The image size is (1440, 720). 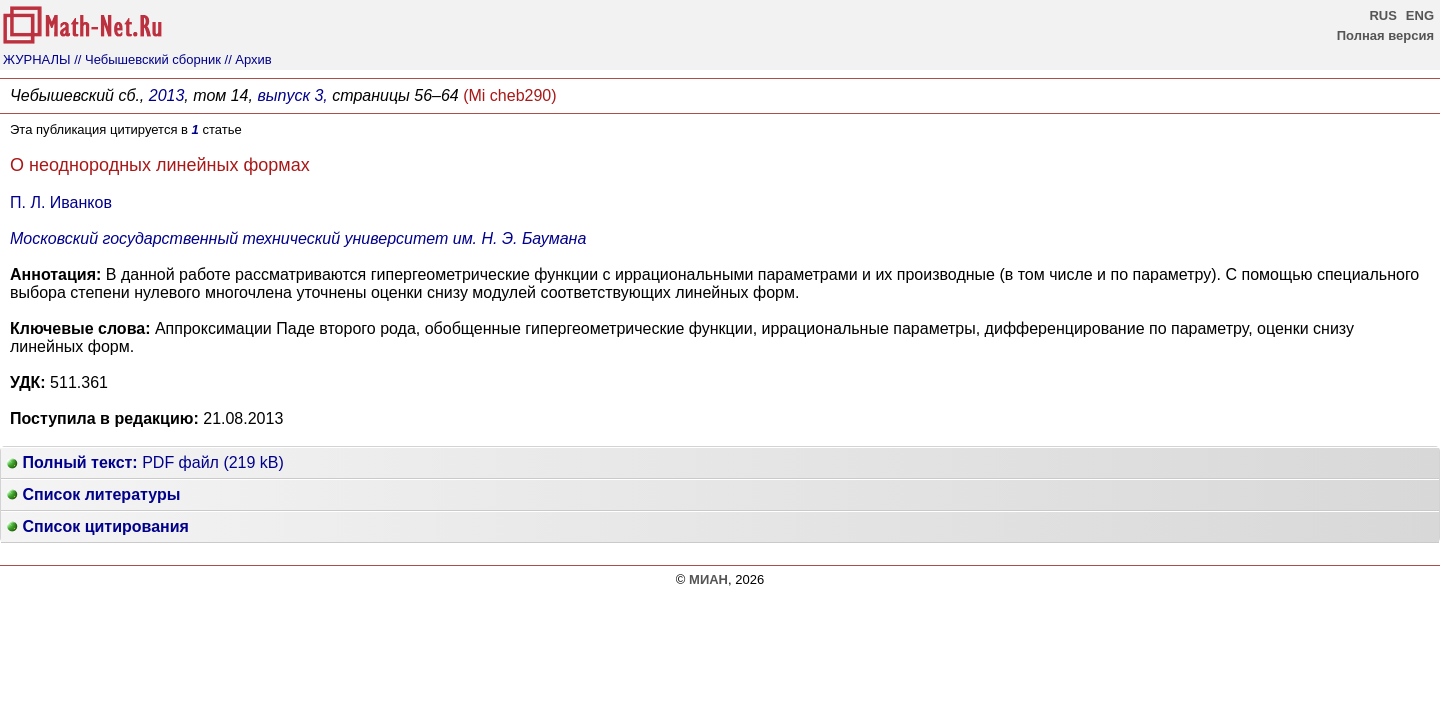 I want to click on // Архив, so click(x=248, y=59).